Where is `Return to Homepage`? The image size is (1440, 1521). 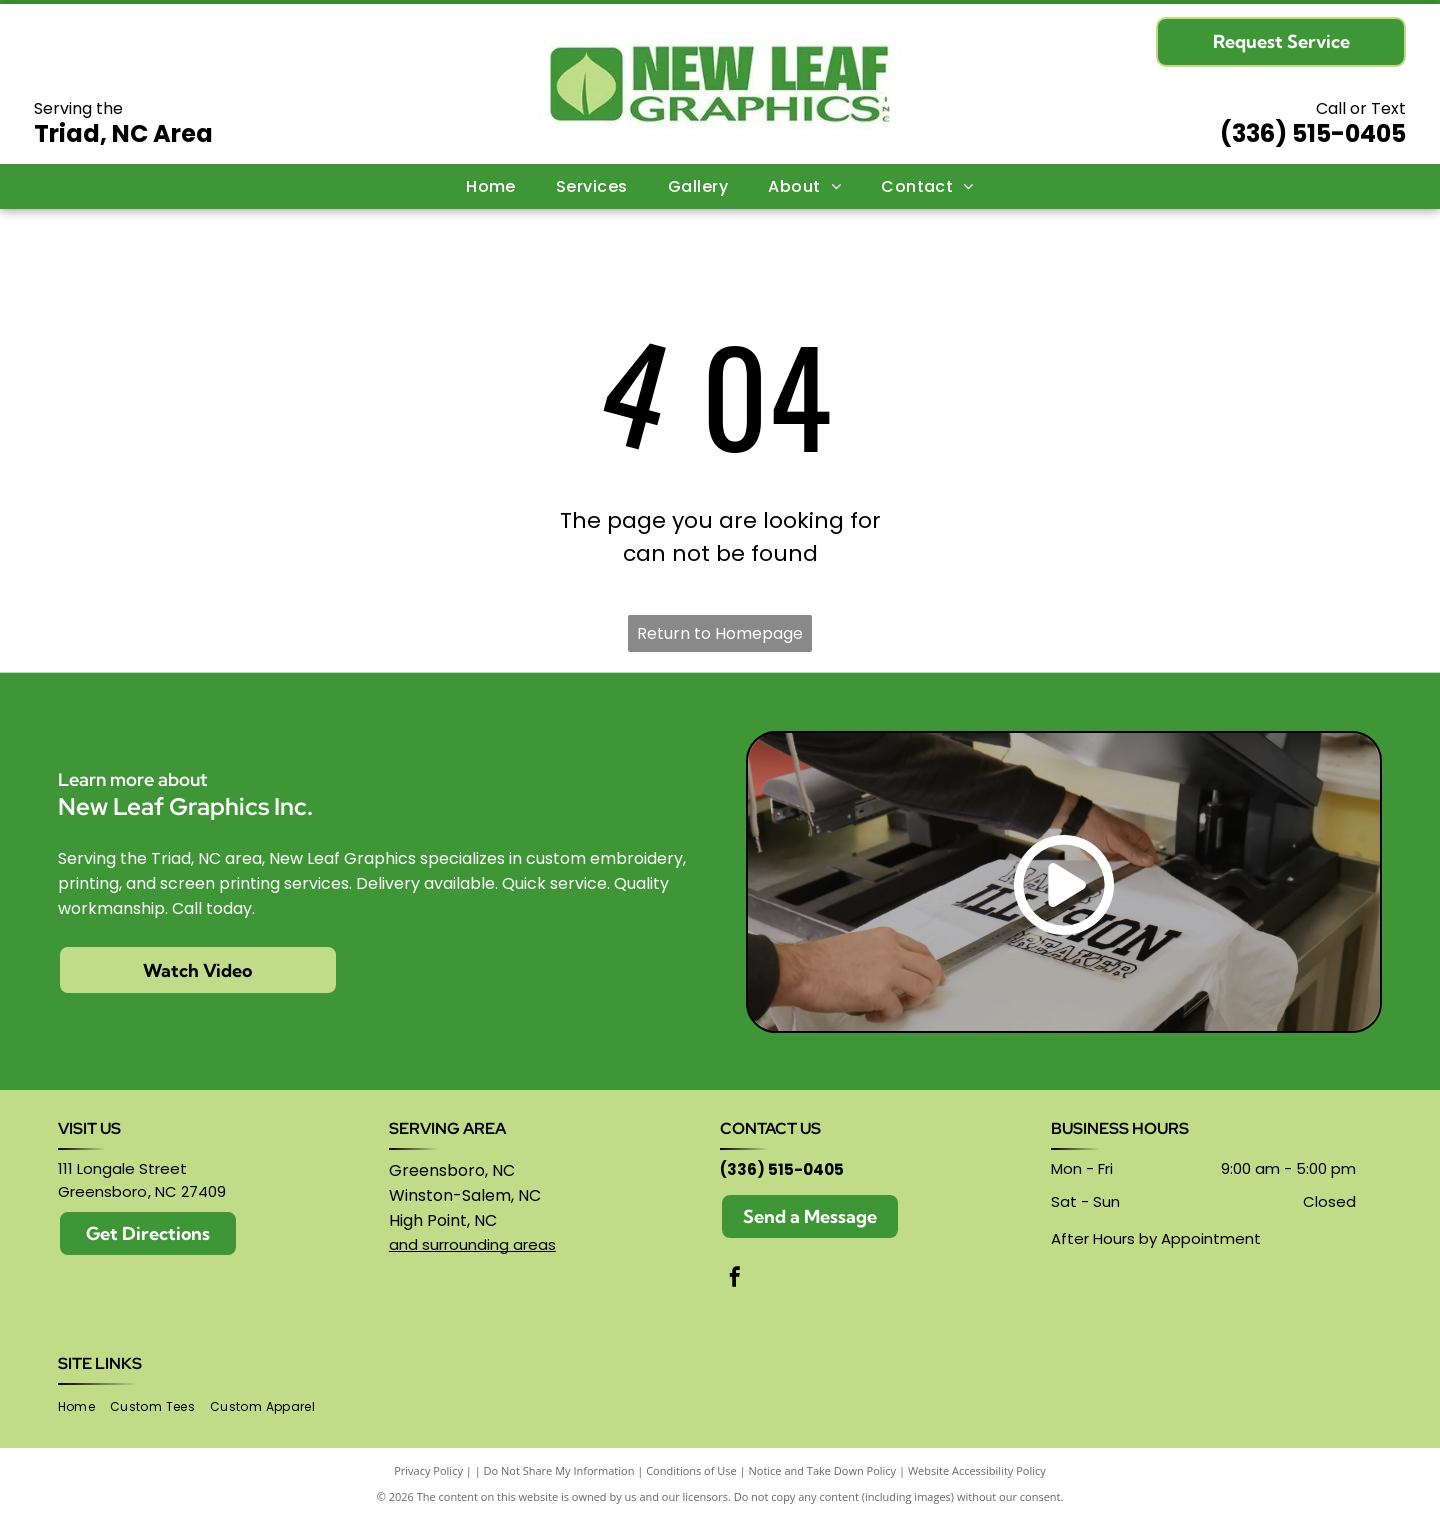
Return to Homepage is located at coordinates (720, 633).